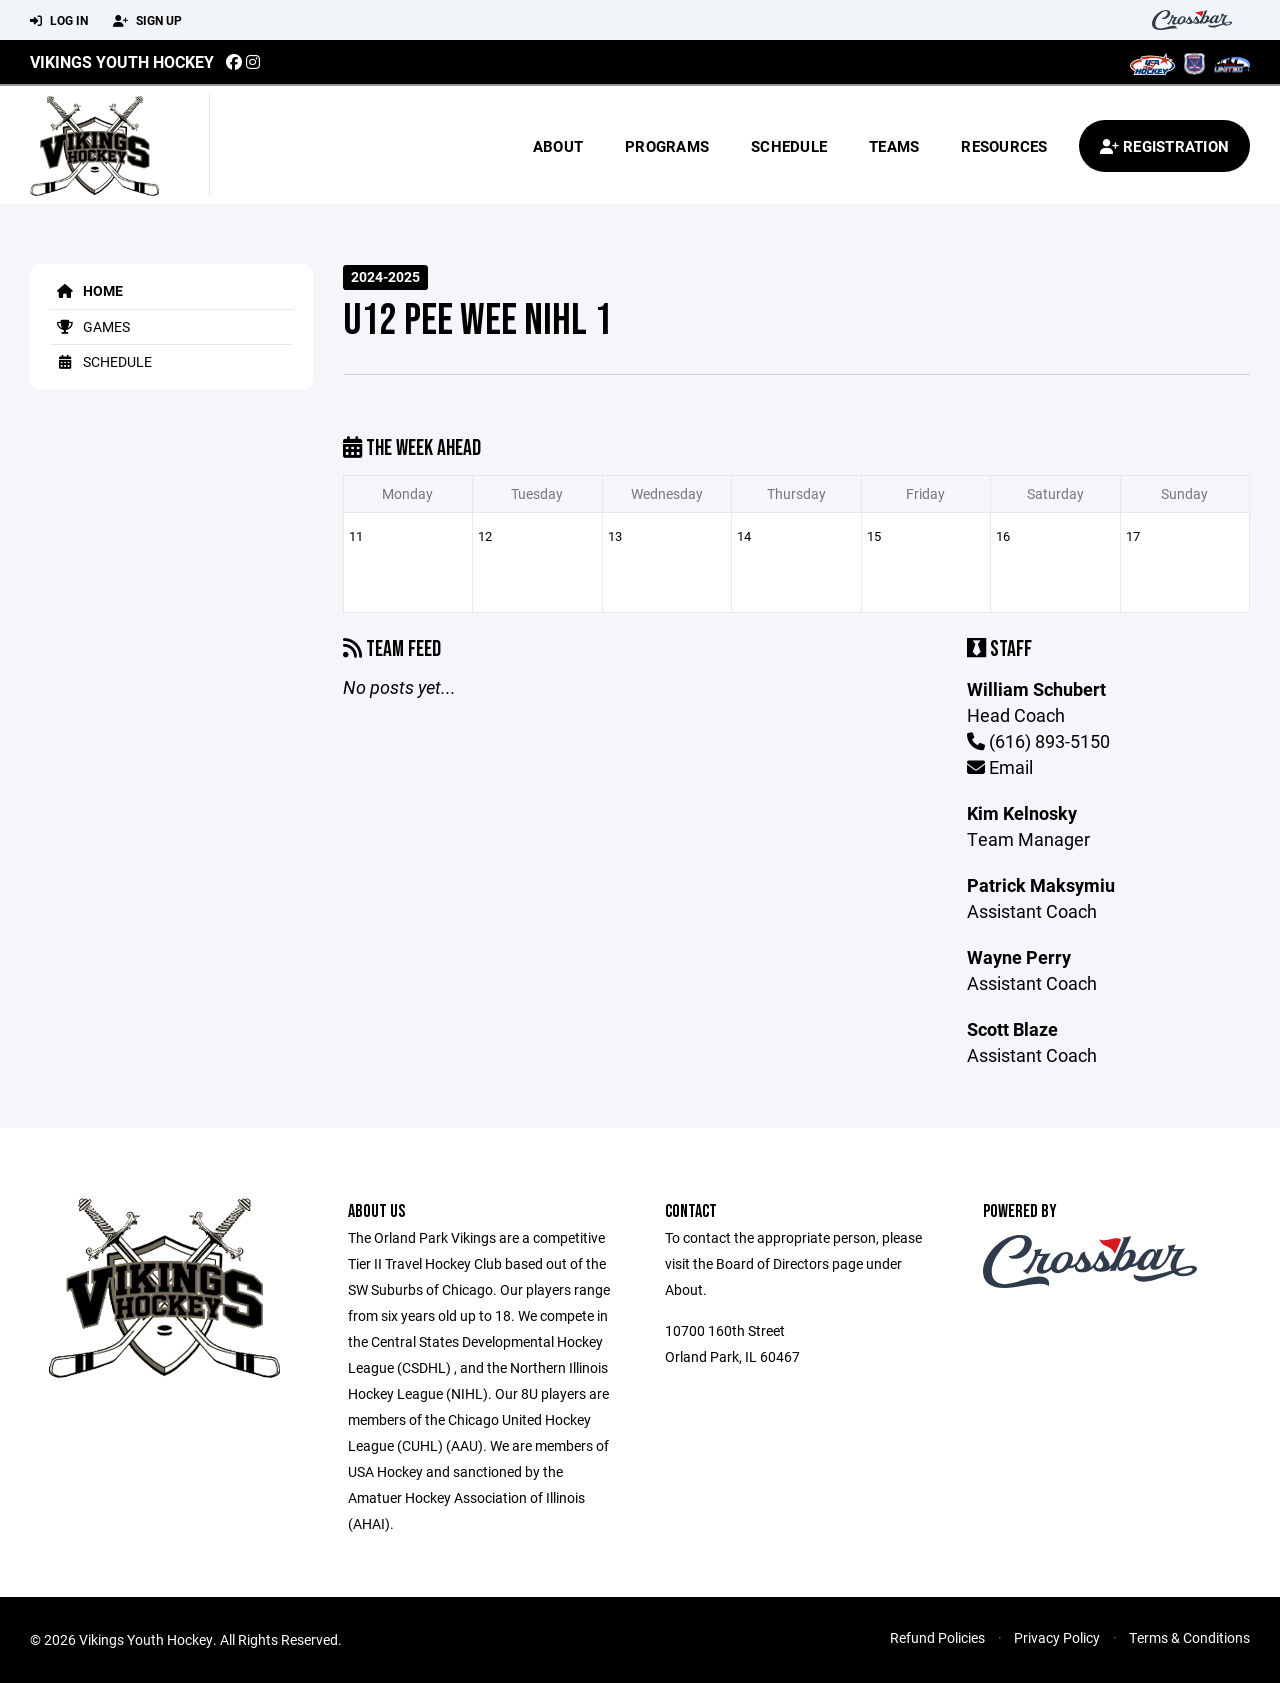 This screenshot has height=1683, width=1280. Describe the element at coordinates (937, 1637) in the screenshot. I see `Refund Policies` at that location.